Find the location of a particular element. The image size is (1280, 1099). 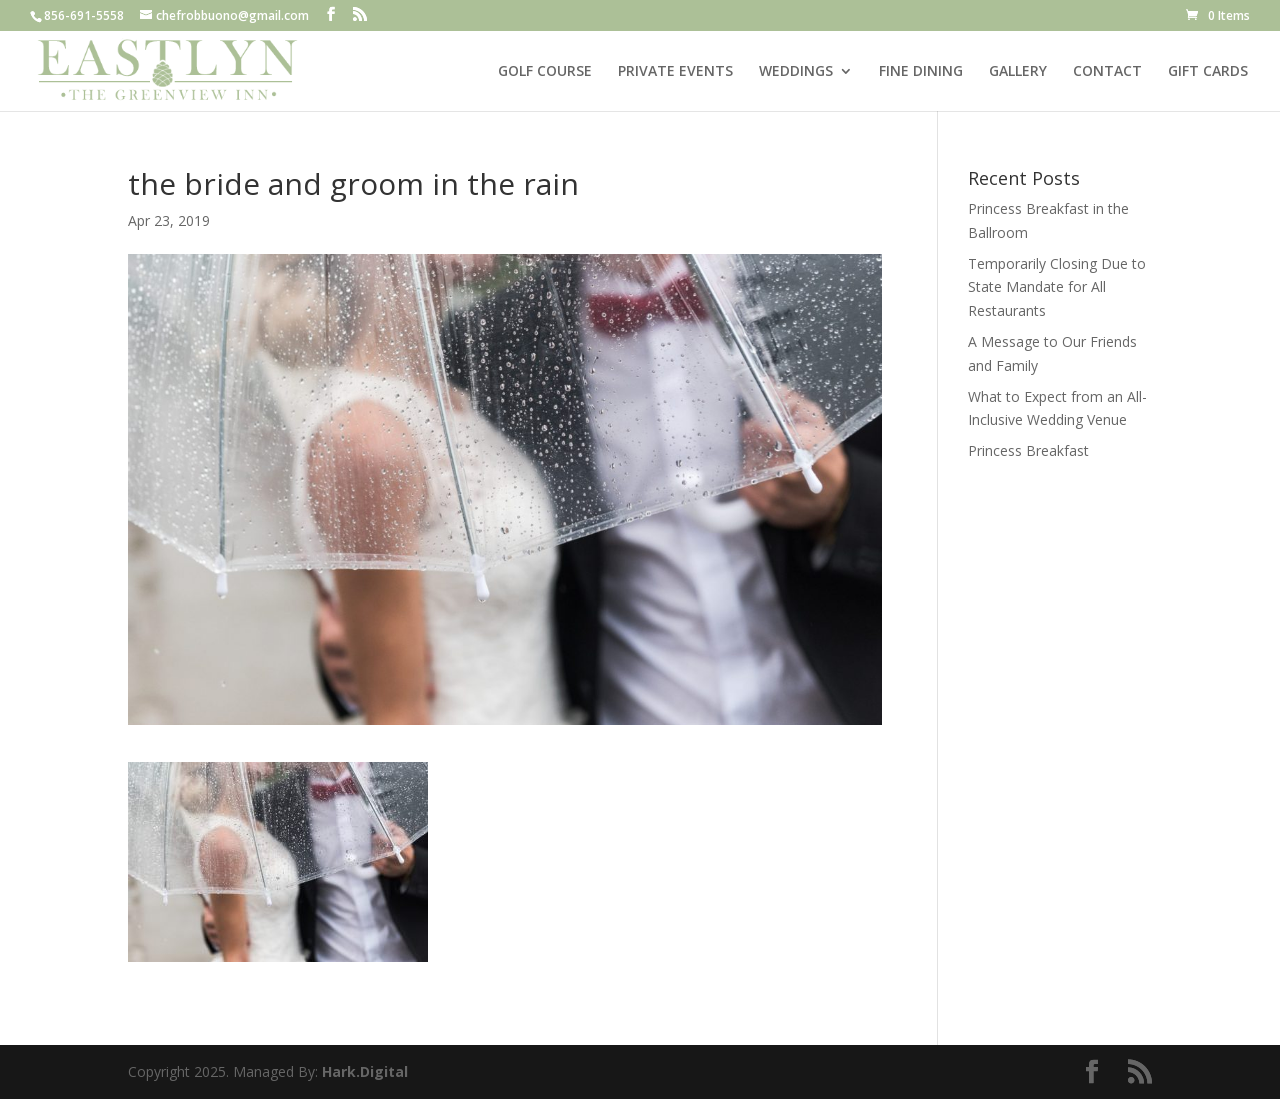

CONTACT is located at coordinates (1107, 72).